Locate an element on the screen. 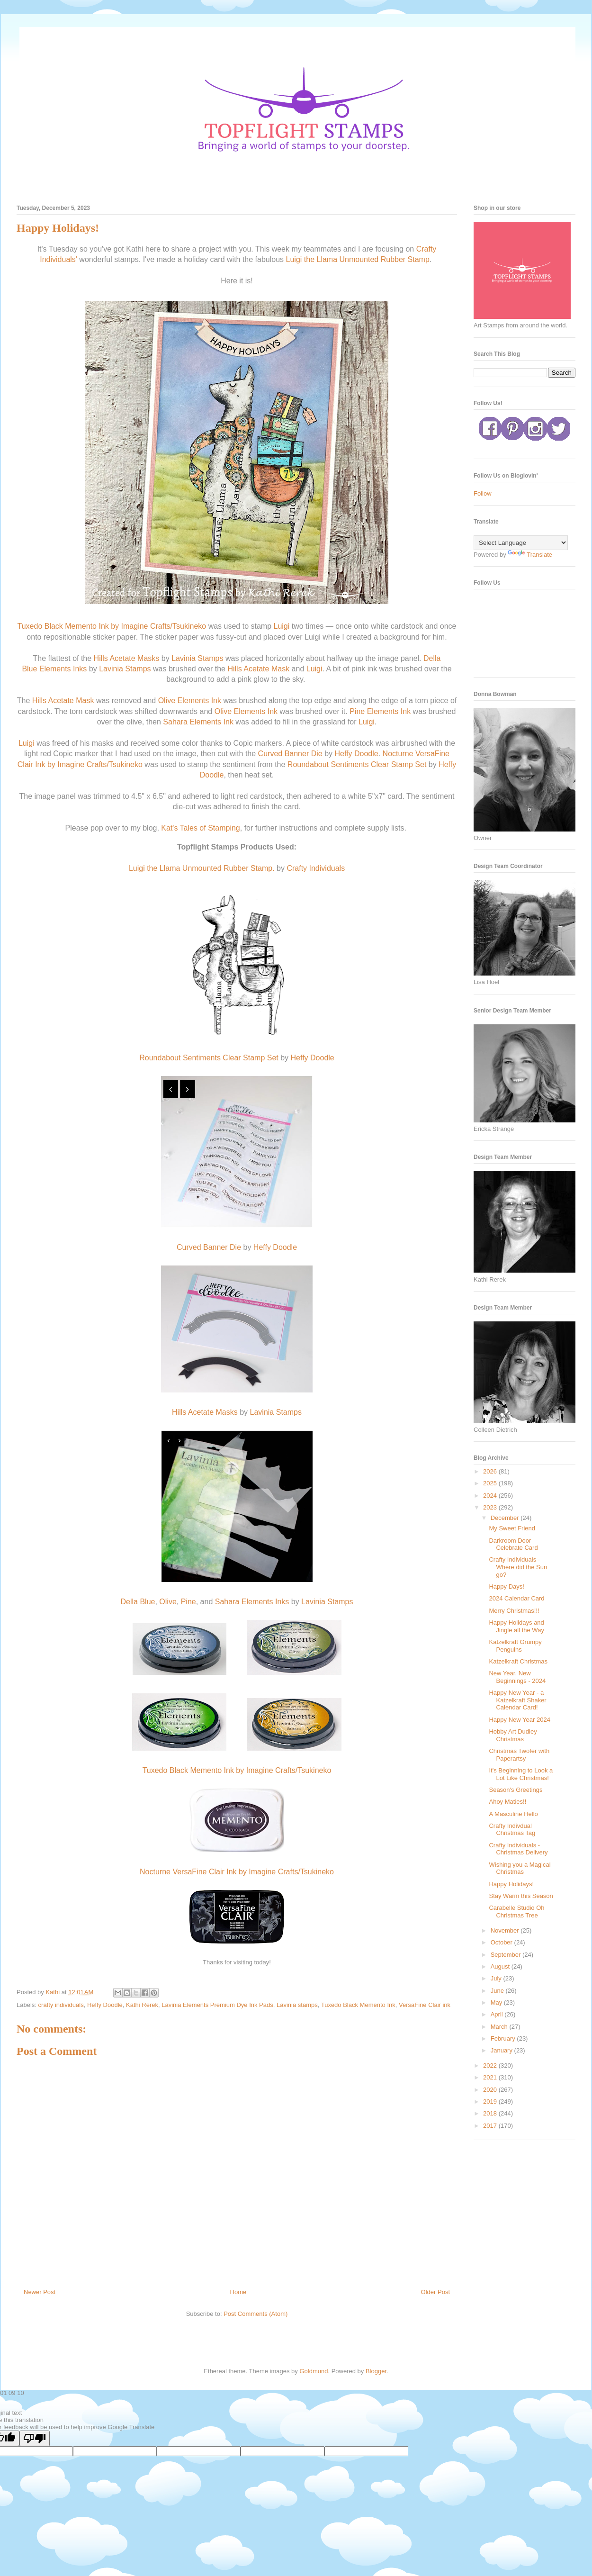 The height and width of the screenshot is (2576, 592). VersaFine Clair ink is located at coordinates (424, 2004).